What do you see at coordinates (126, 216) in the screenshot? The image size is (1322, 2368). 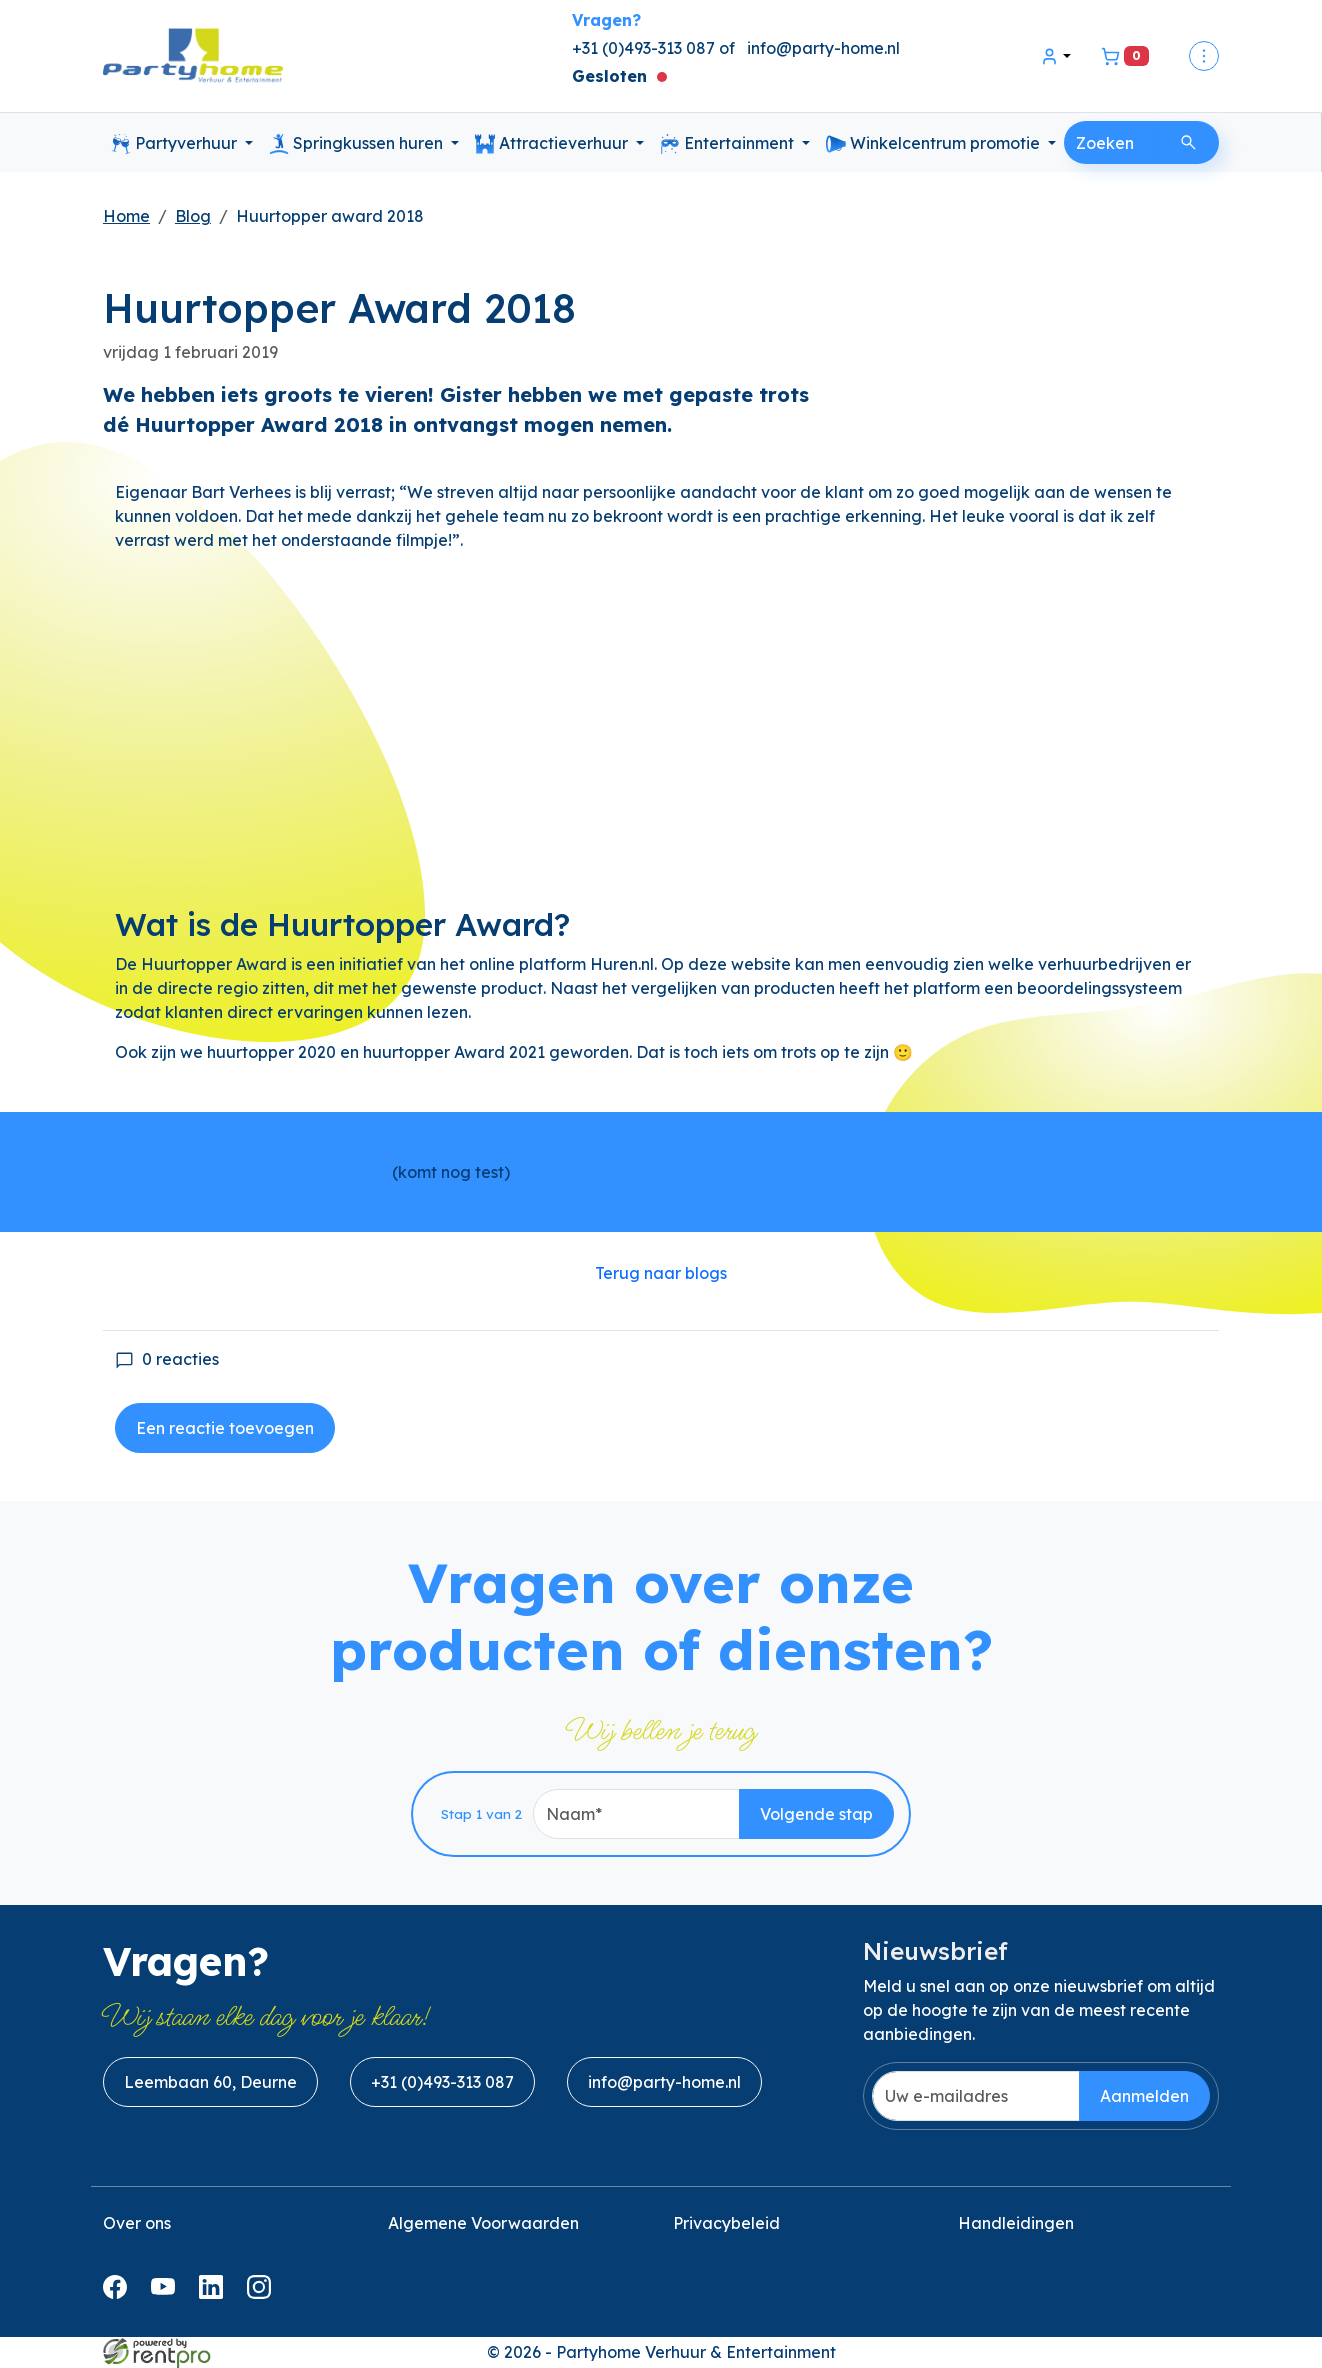 I see `Home` at bounding box center [126, 216].